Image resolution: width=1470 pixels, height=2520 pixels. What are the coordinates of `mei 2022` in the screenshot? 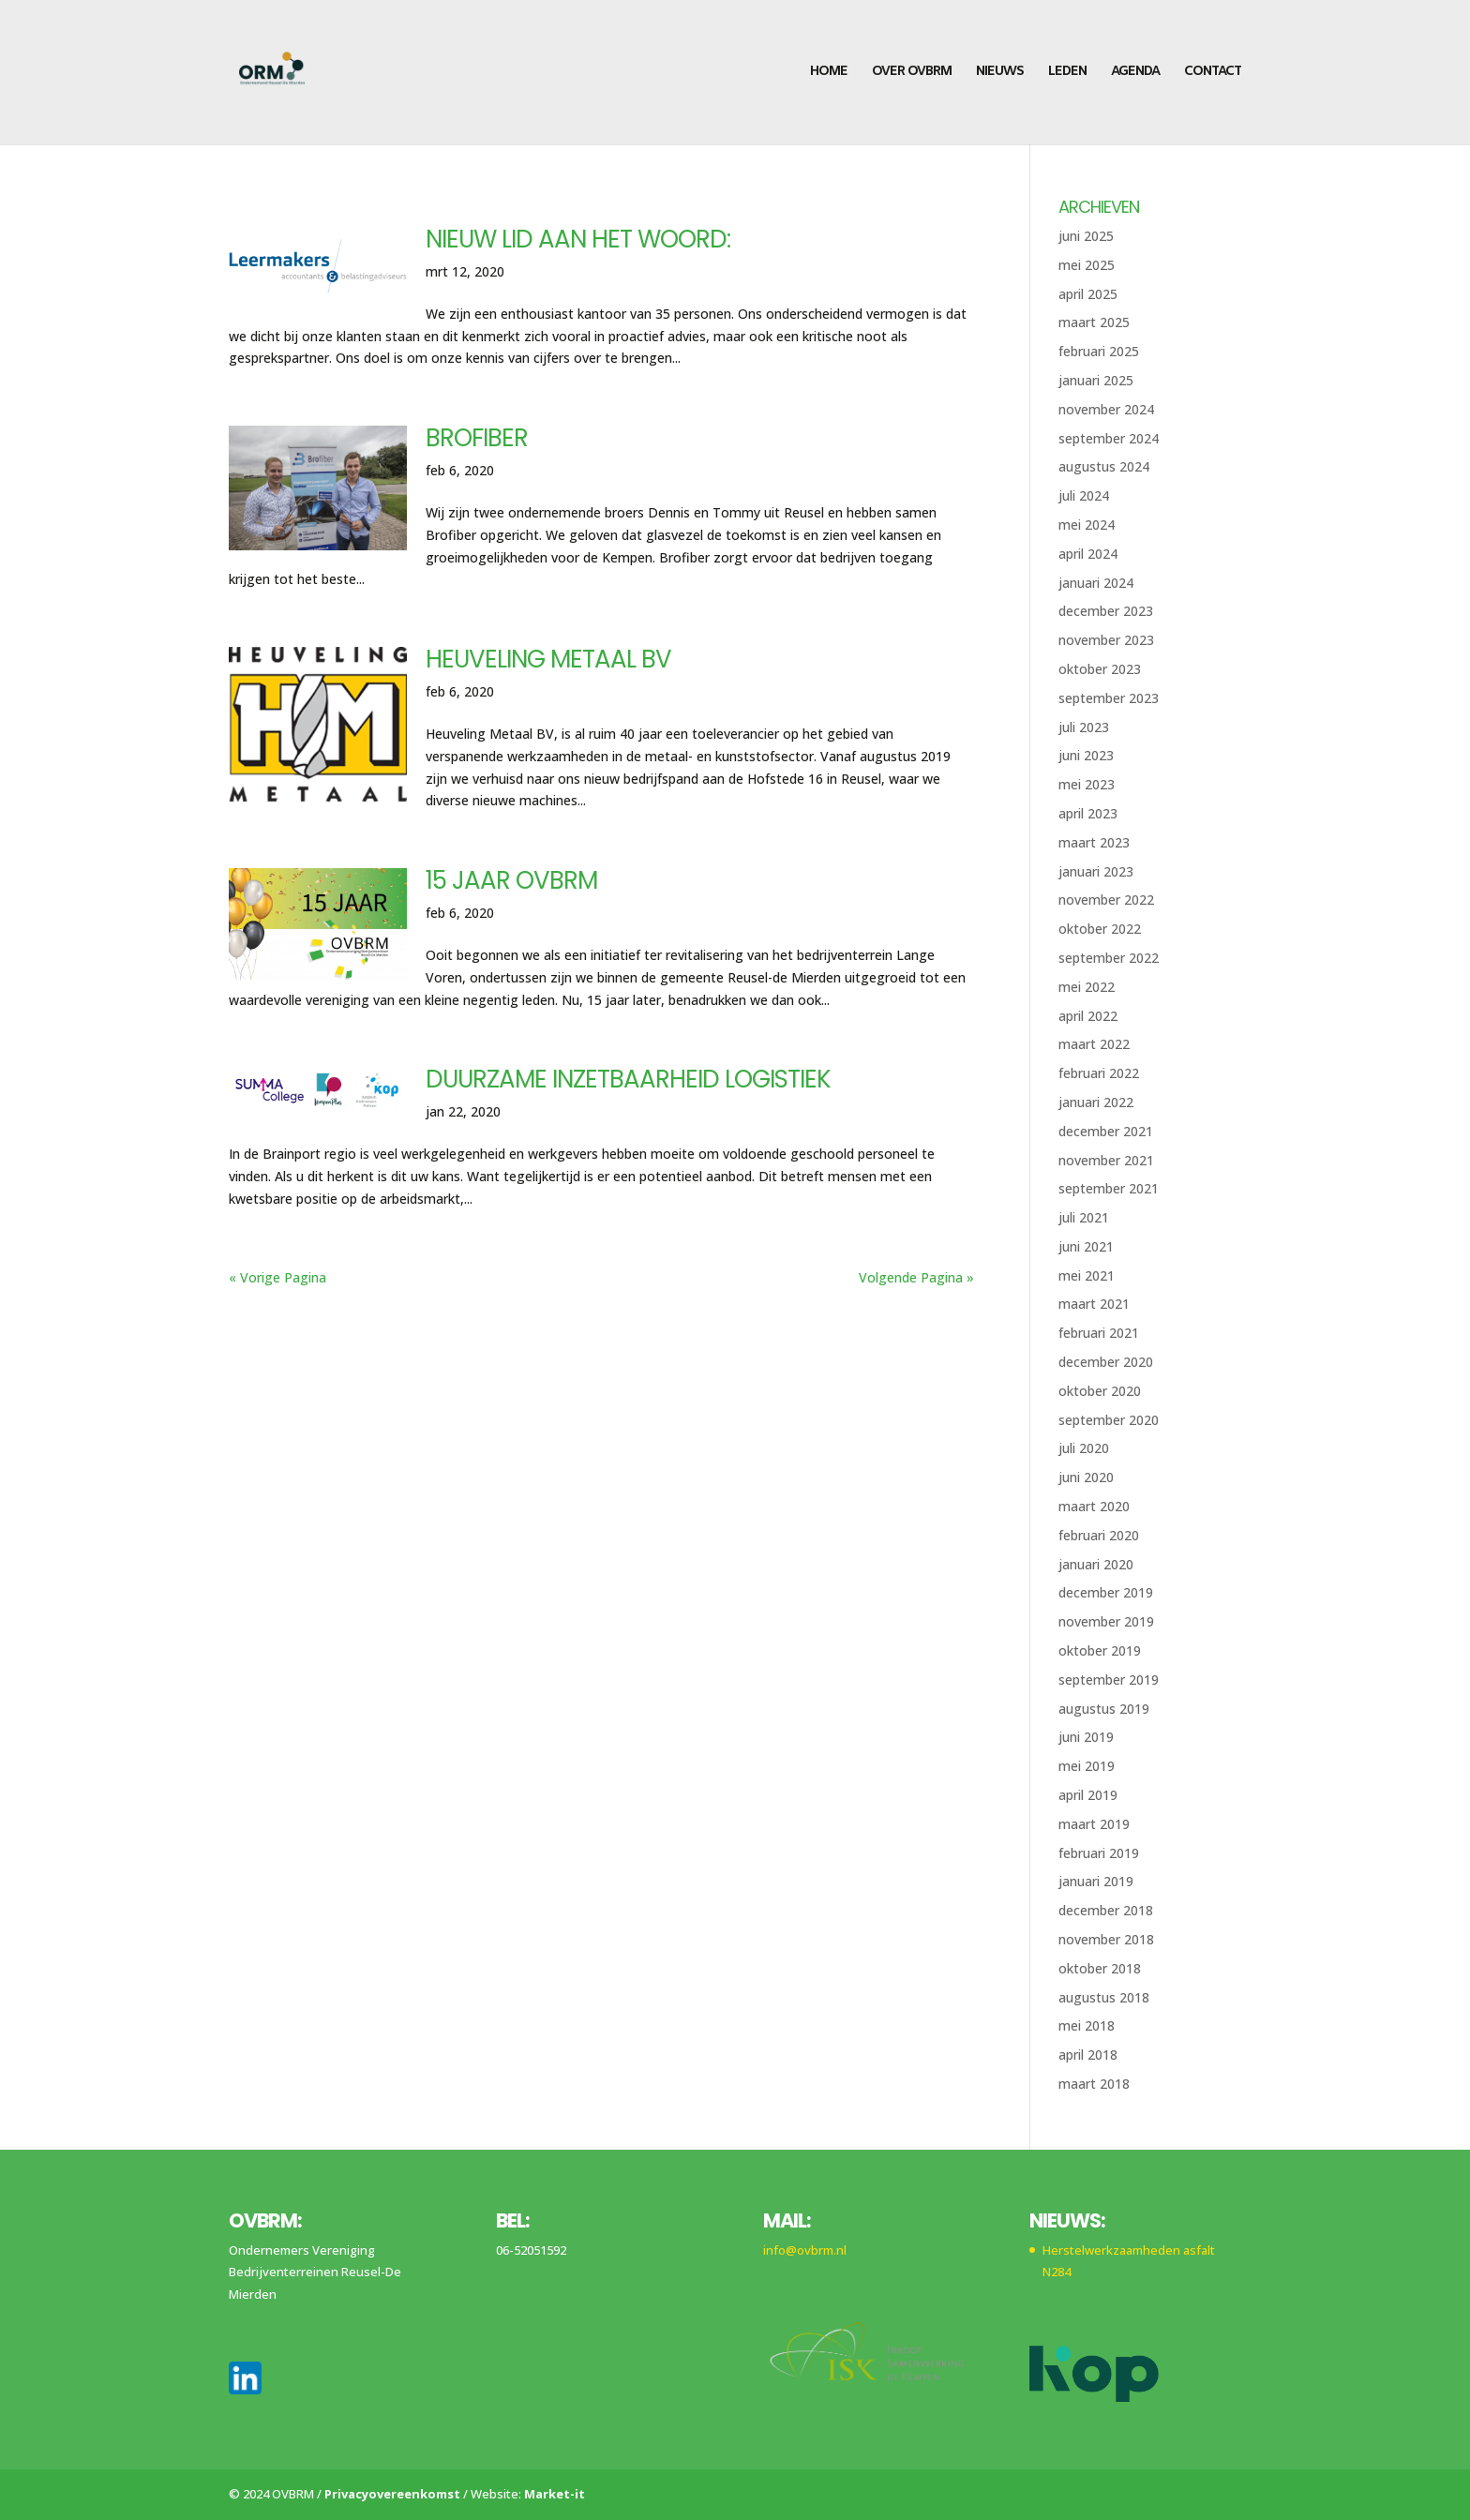 It's located at (1086, 987).